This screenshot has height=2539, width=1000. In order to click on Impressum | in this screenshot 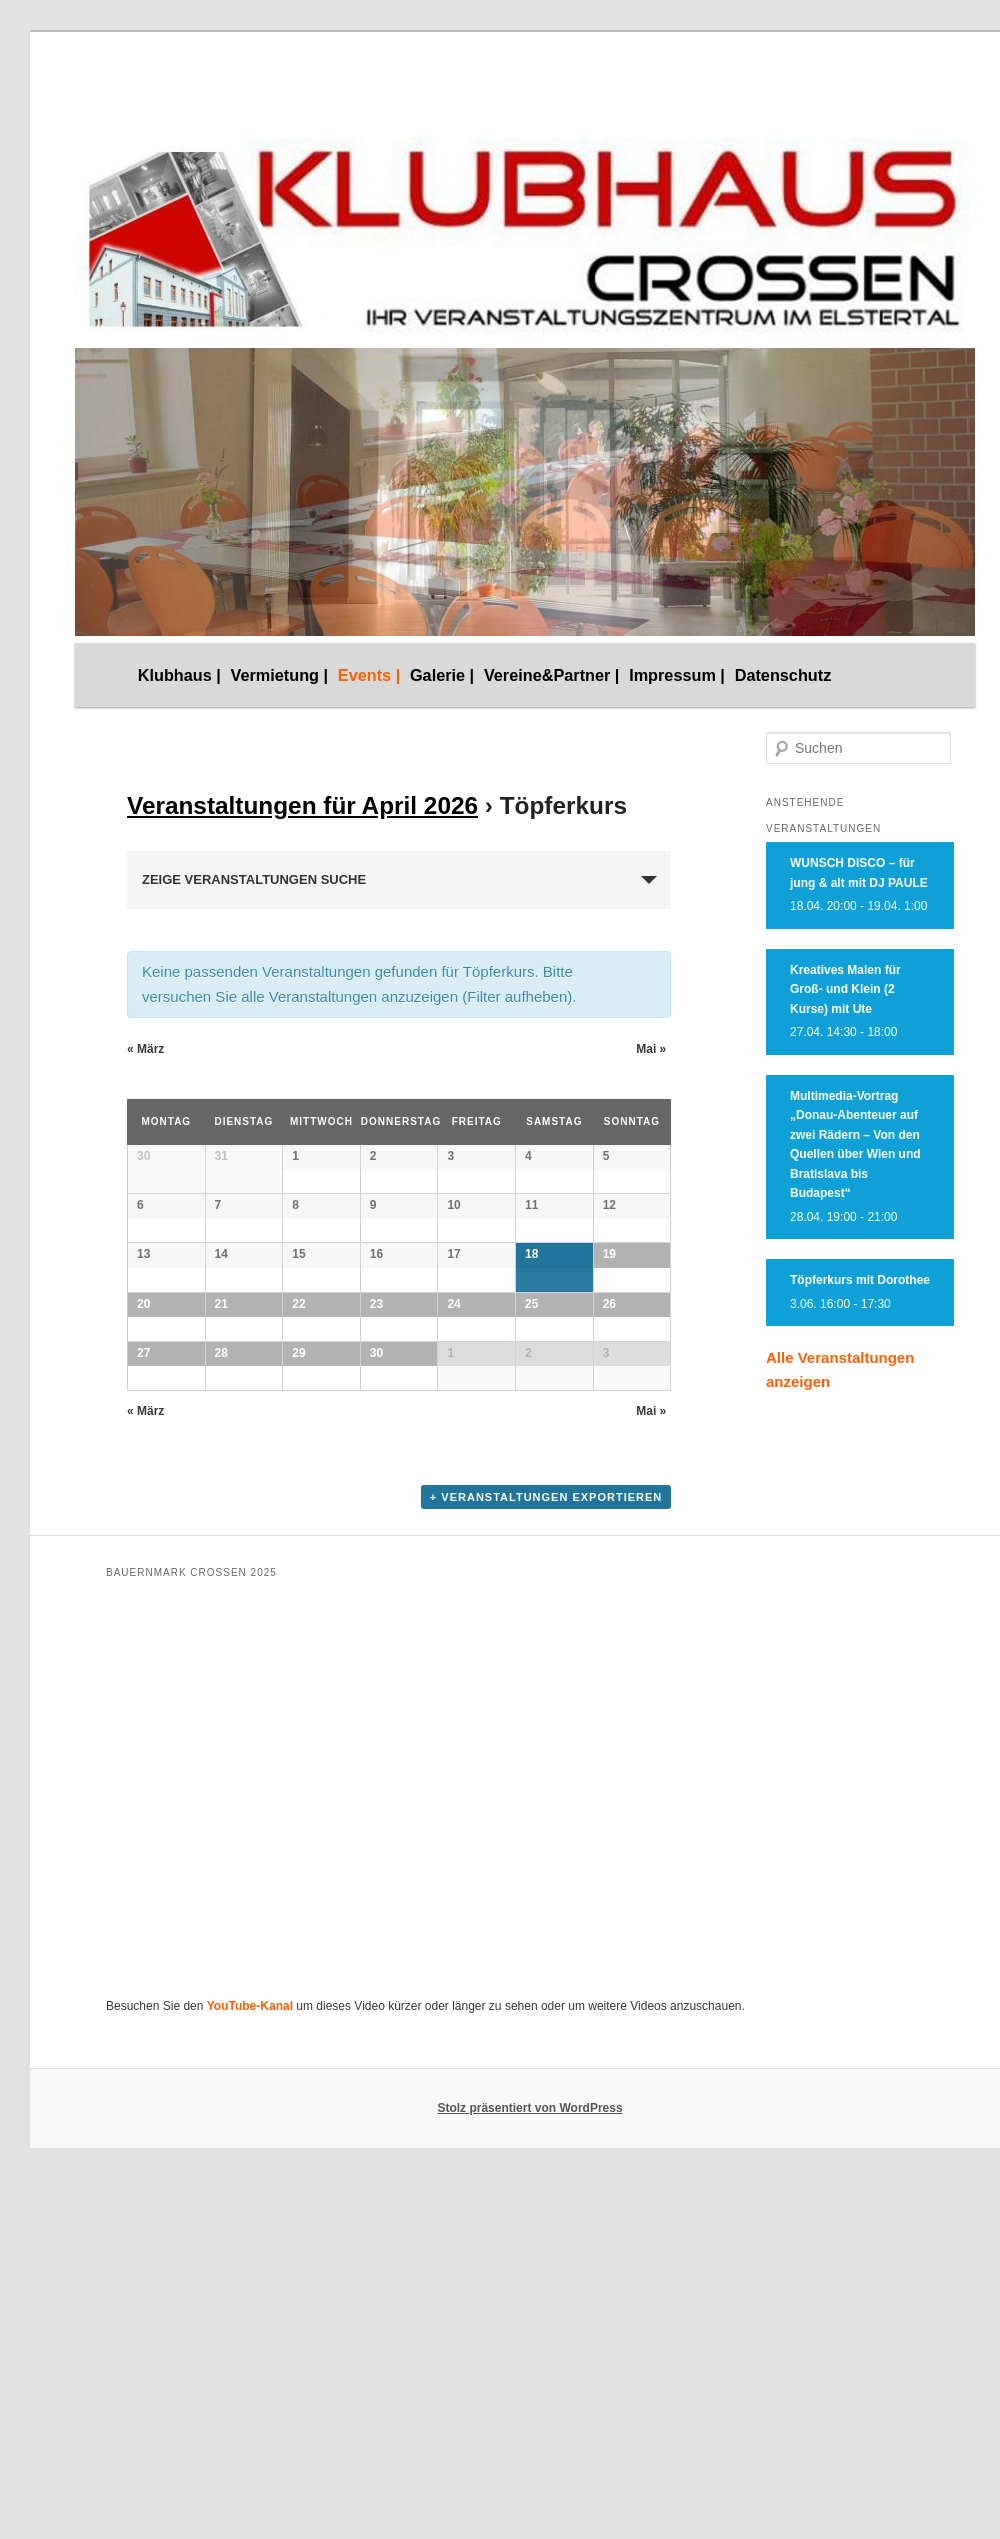, I will do `click(677, 675)`.